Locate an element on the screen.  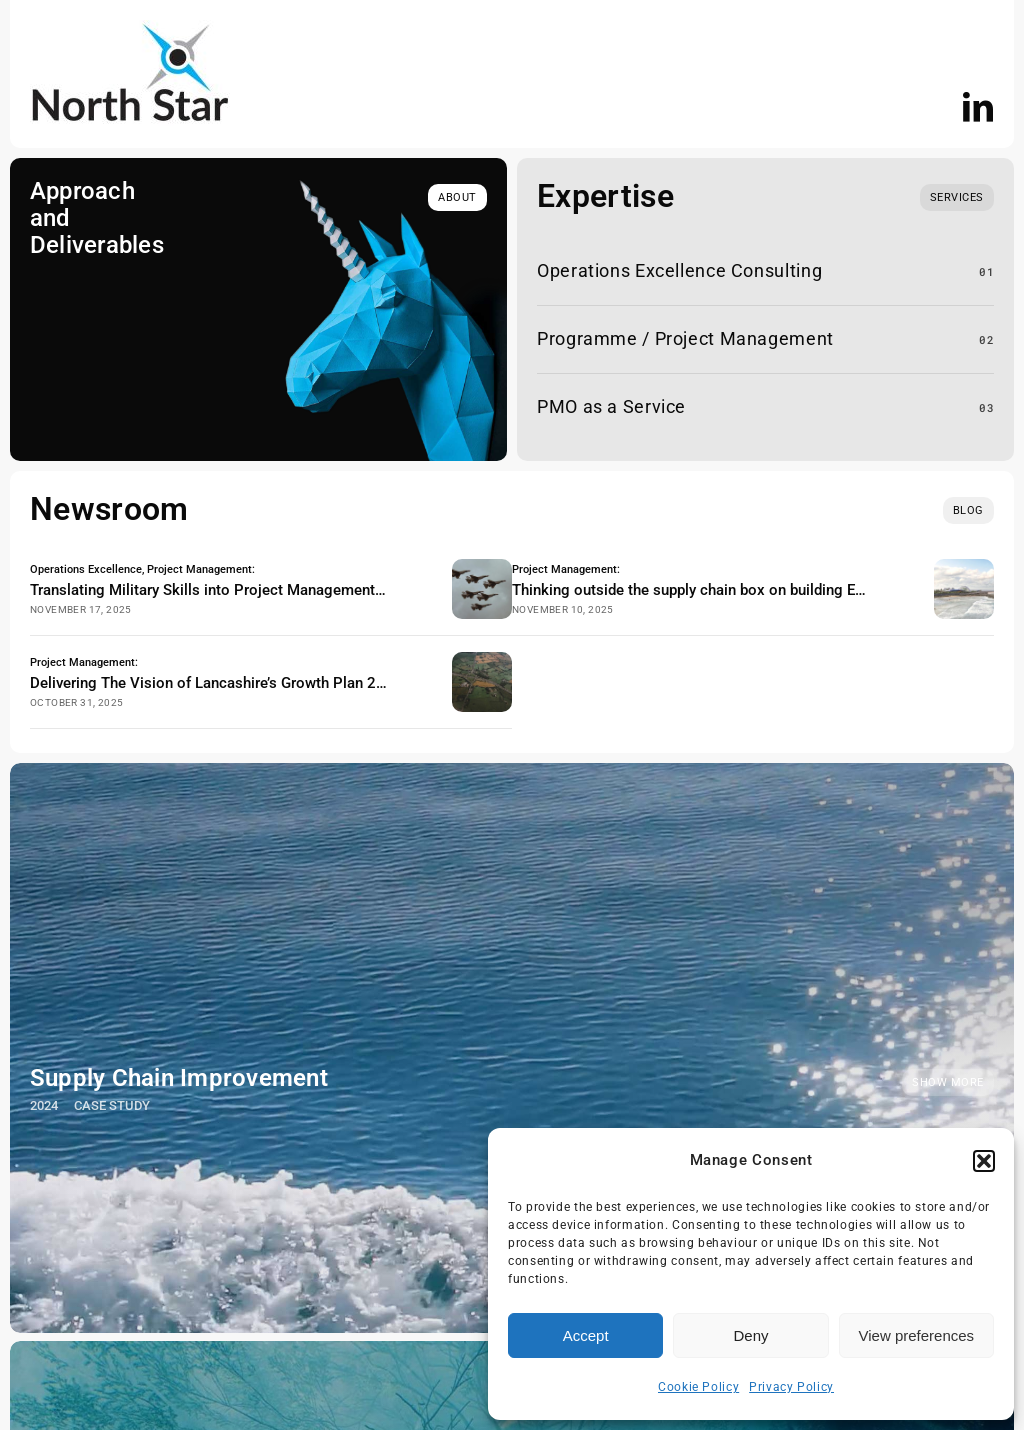
[button] is located at coordinates (984, 1161).